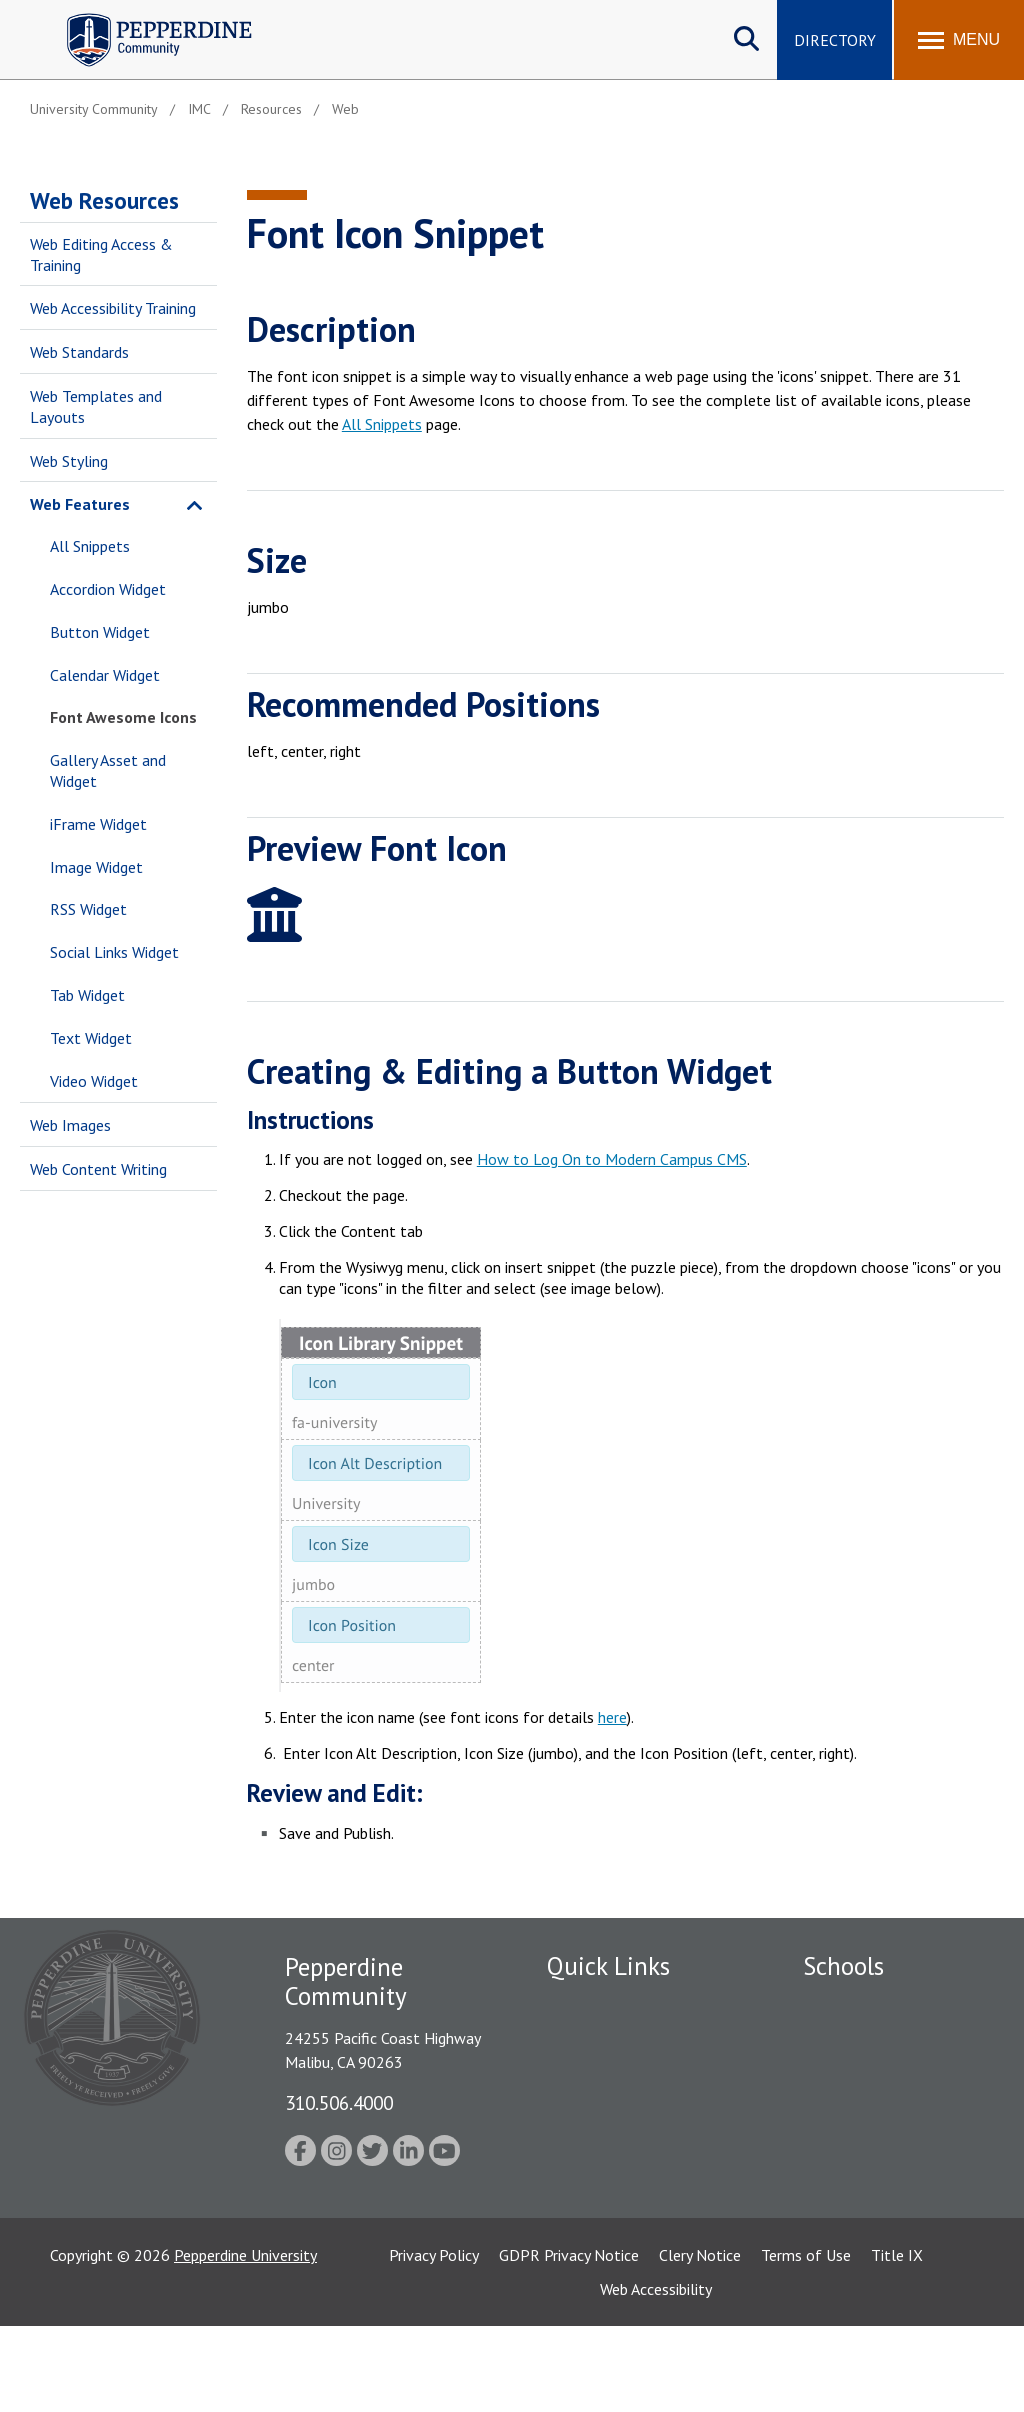 The height and width of the screenshot is (2412, 1024). What do you see at coordinates (69, 461) in the screenshot?
I see `Web Styling` at bounding box center [69, 461].